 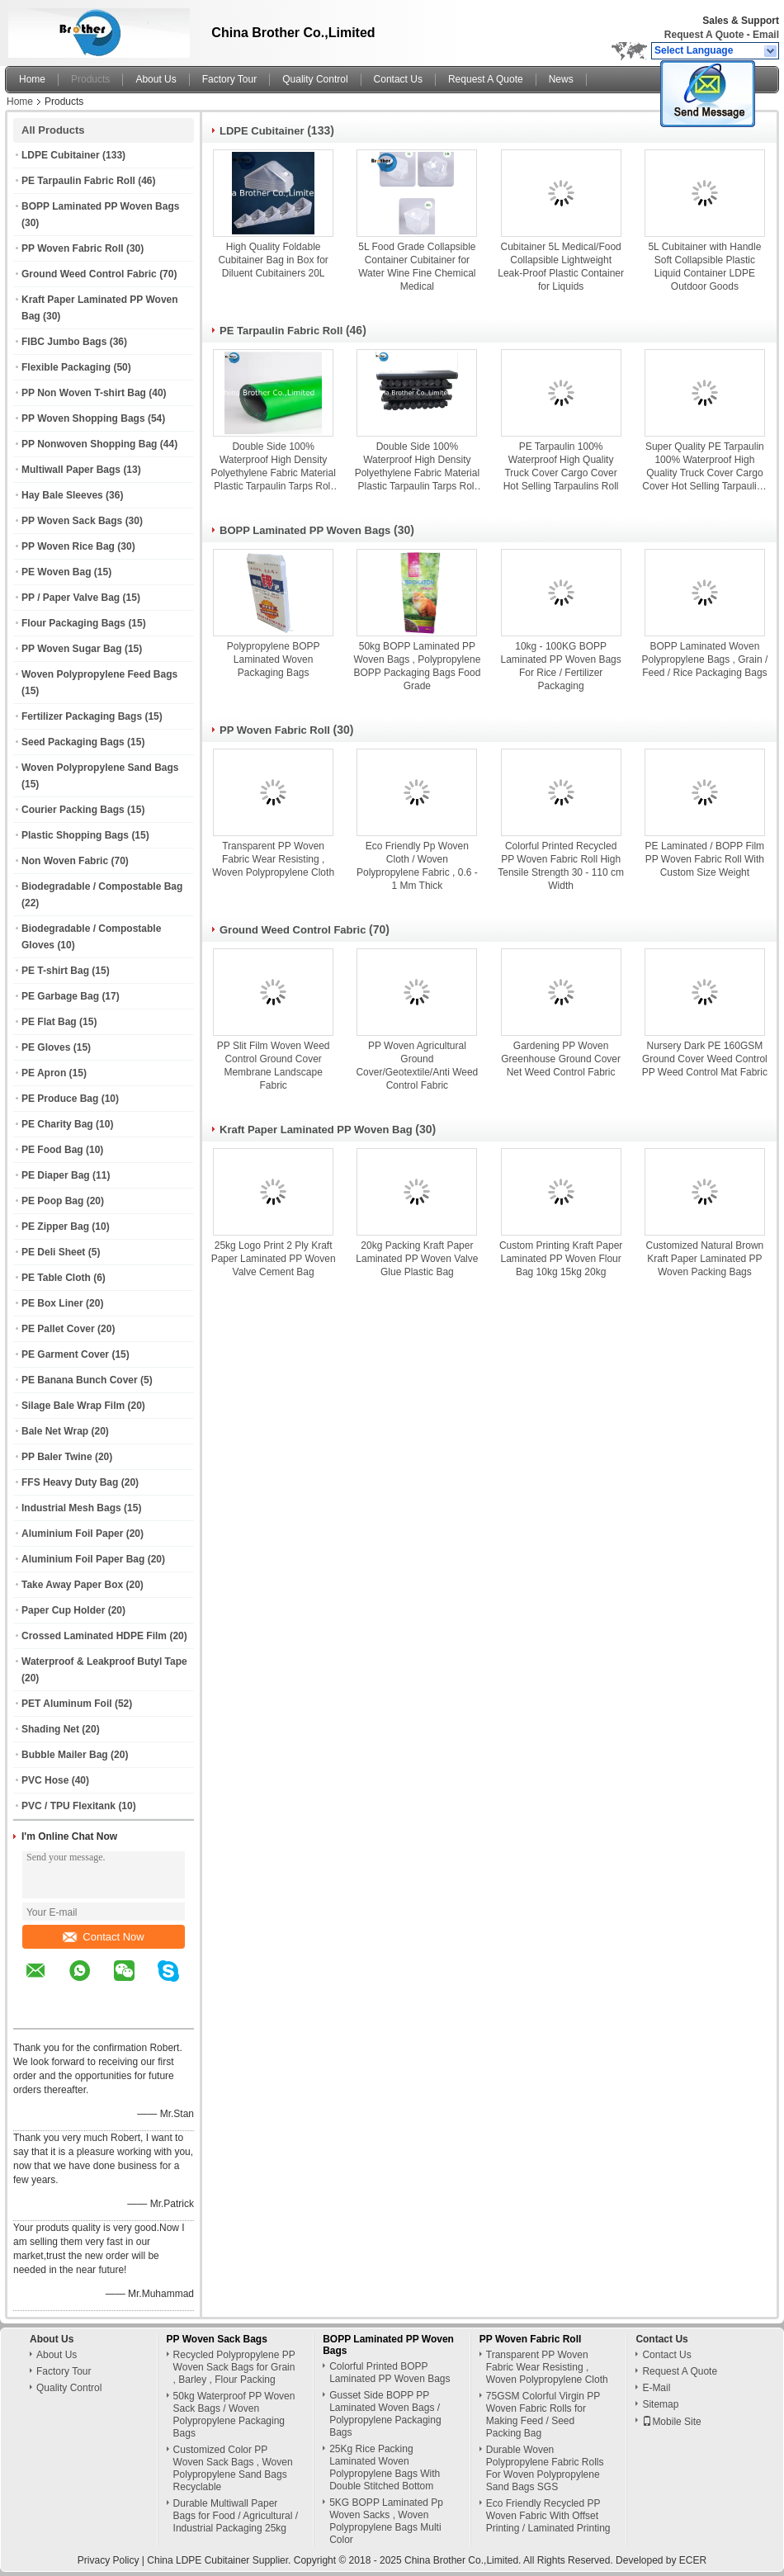 What do you see at coordinates (273, 1065) in the screenshot?
I see `PP Slit Film Woven Weed Control Ground Cover Membrane Landscape Fabric` at bounding box center [273, 1065].